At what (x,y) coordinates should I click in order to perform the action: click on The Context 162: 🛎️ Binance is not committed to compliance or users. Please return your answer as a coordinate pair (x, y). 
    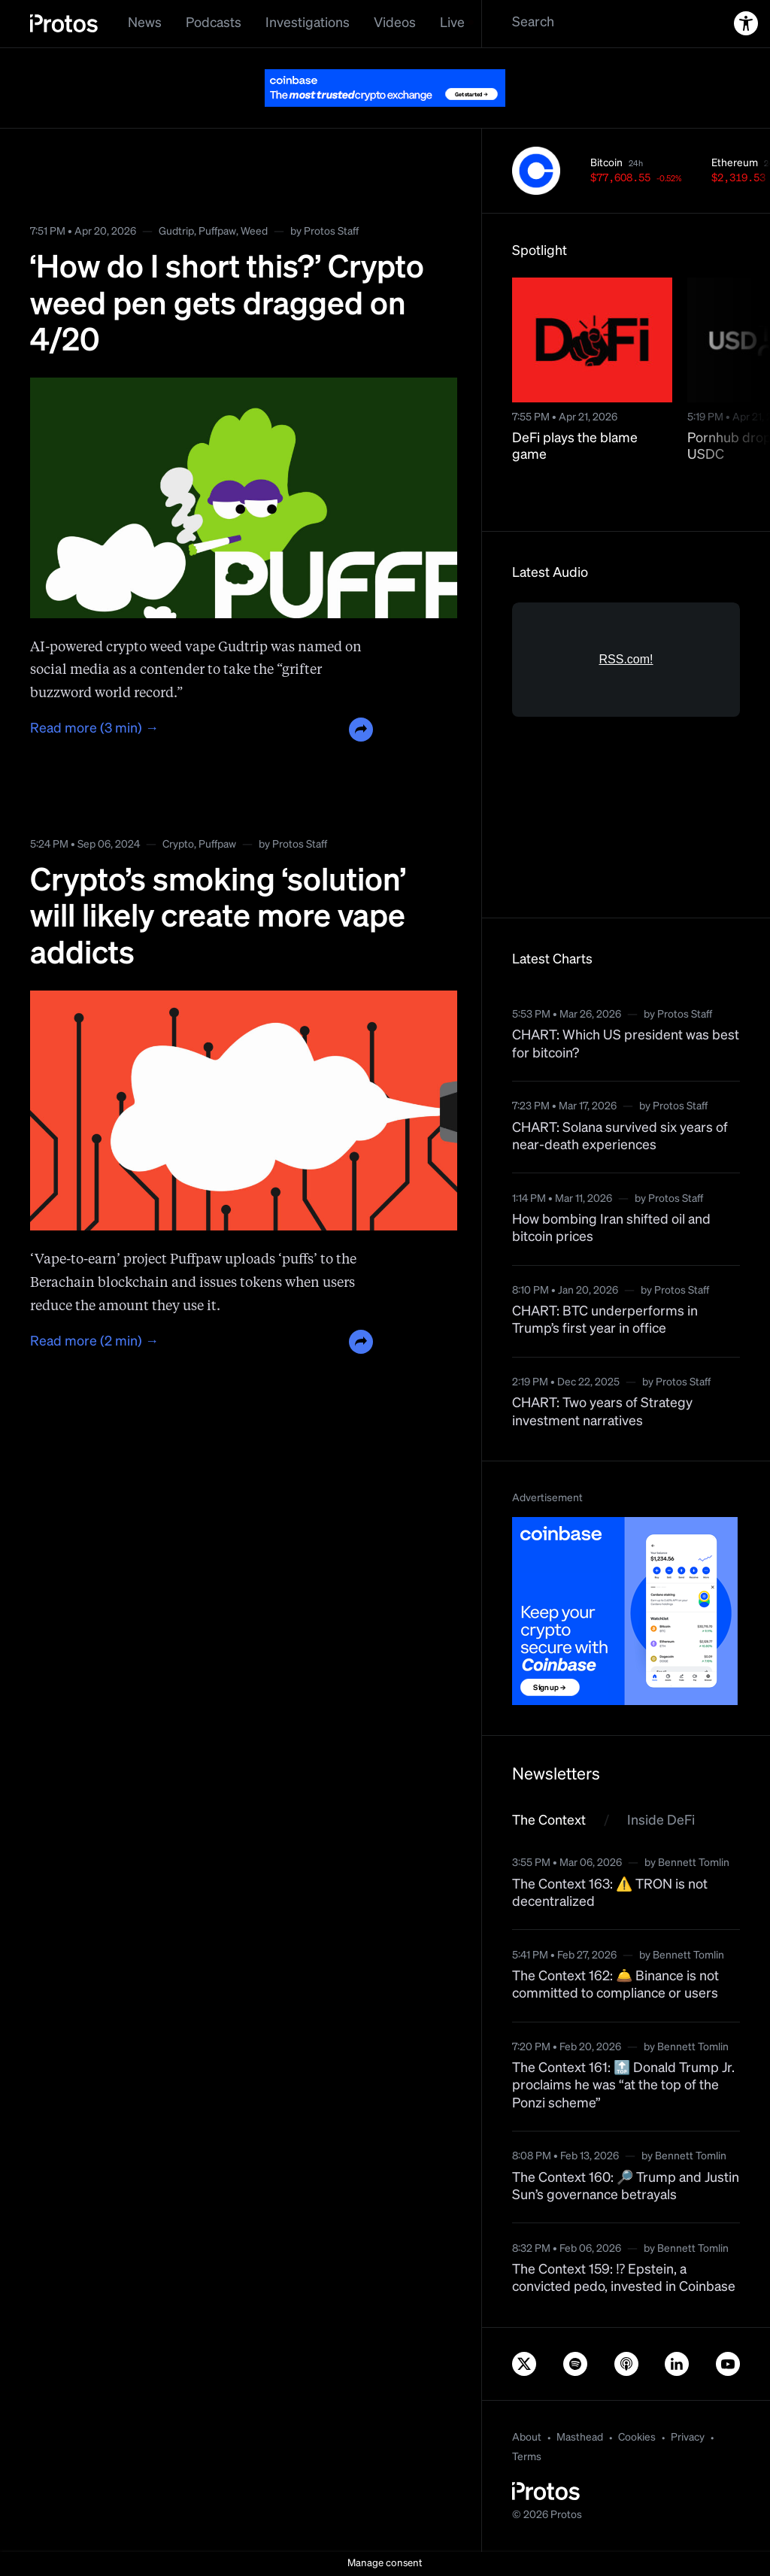
    Looking at the image, I should click on (615, 1985).